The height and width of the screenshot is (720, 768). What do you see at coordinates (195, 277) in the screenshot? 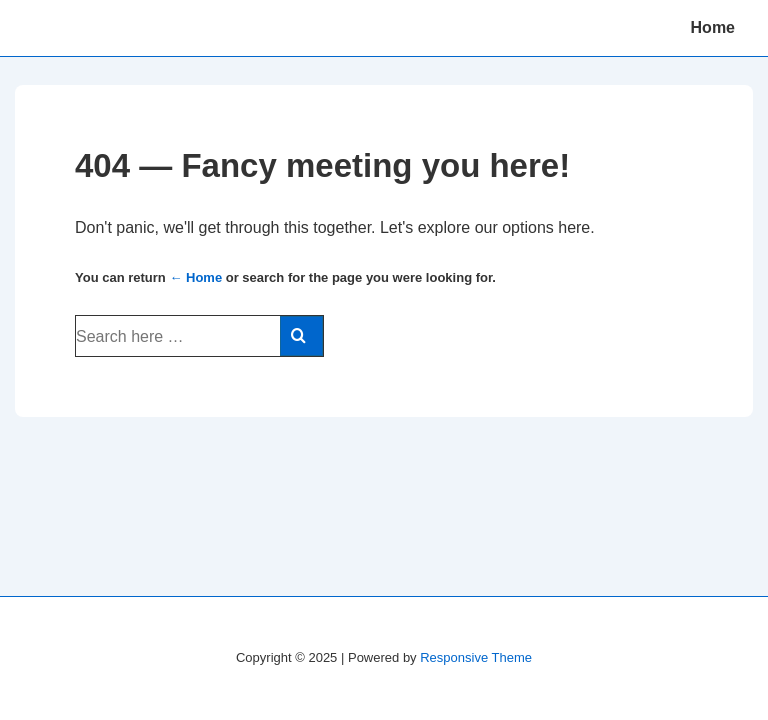
I see `← Home [Home]` at bounding box center [195, 277].